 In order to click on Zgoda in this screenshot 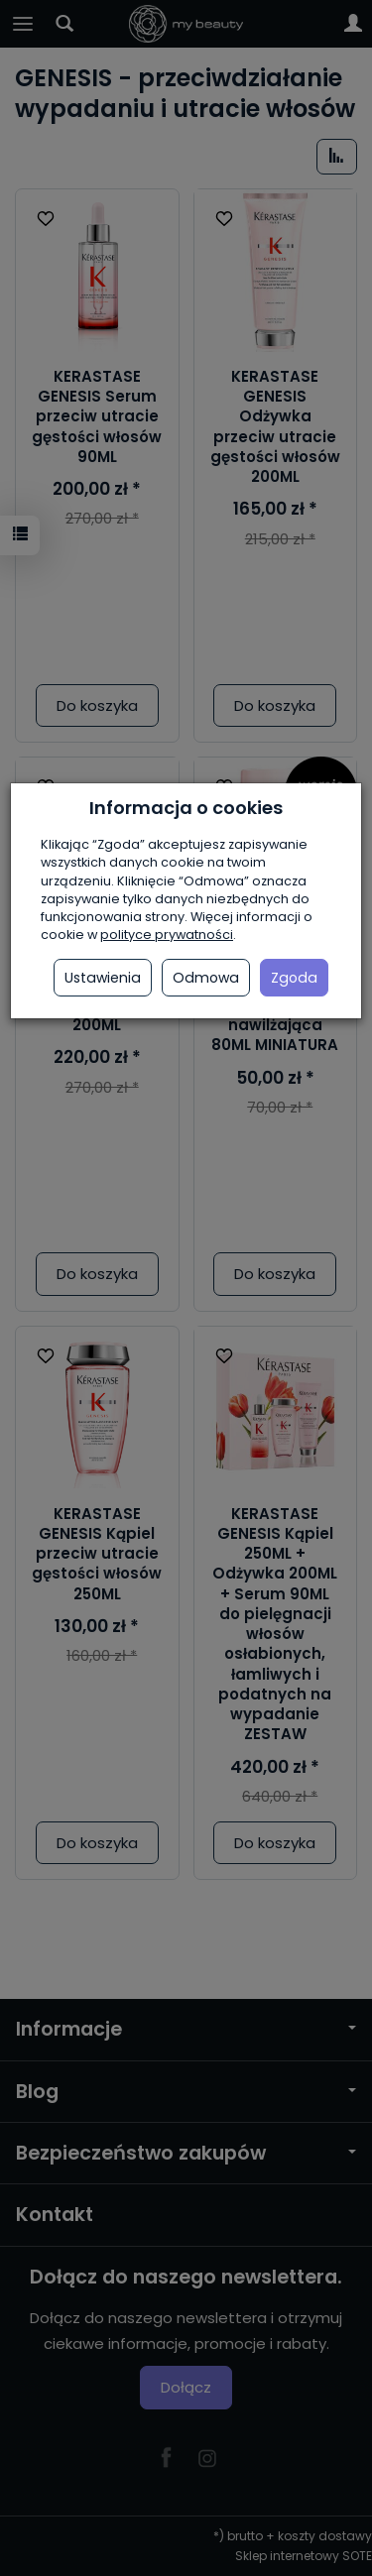, I will do `click(294, 978)`.